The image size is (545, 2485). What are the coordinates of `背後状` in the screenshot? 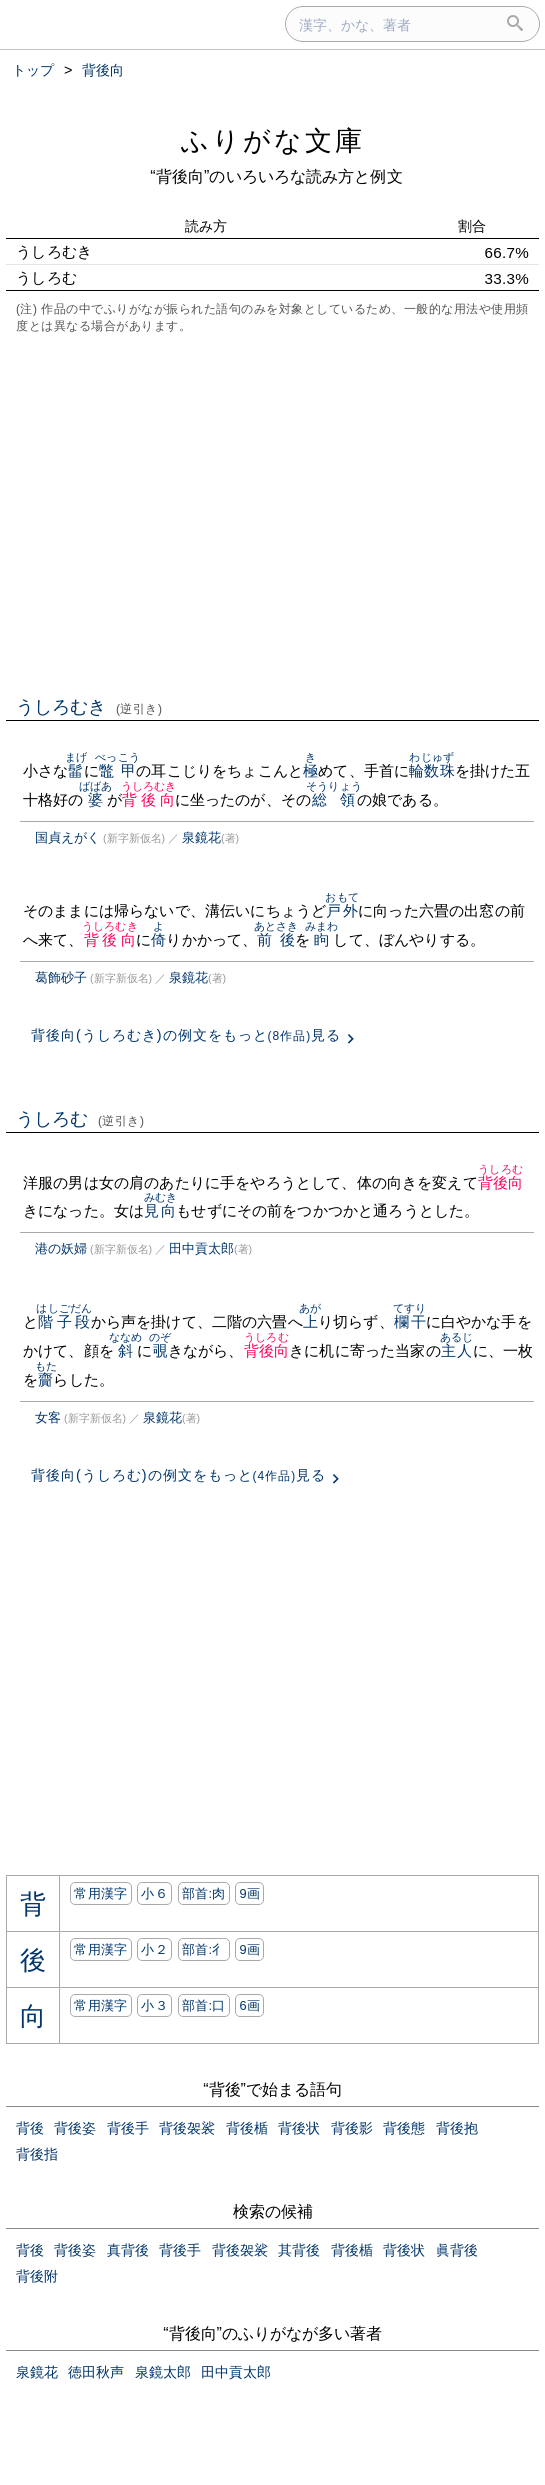 It's located at (299, 2128).